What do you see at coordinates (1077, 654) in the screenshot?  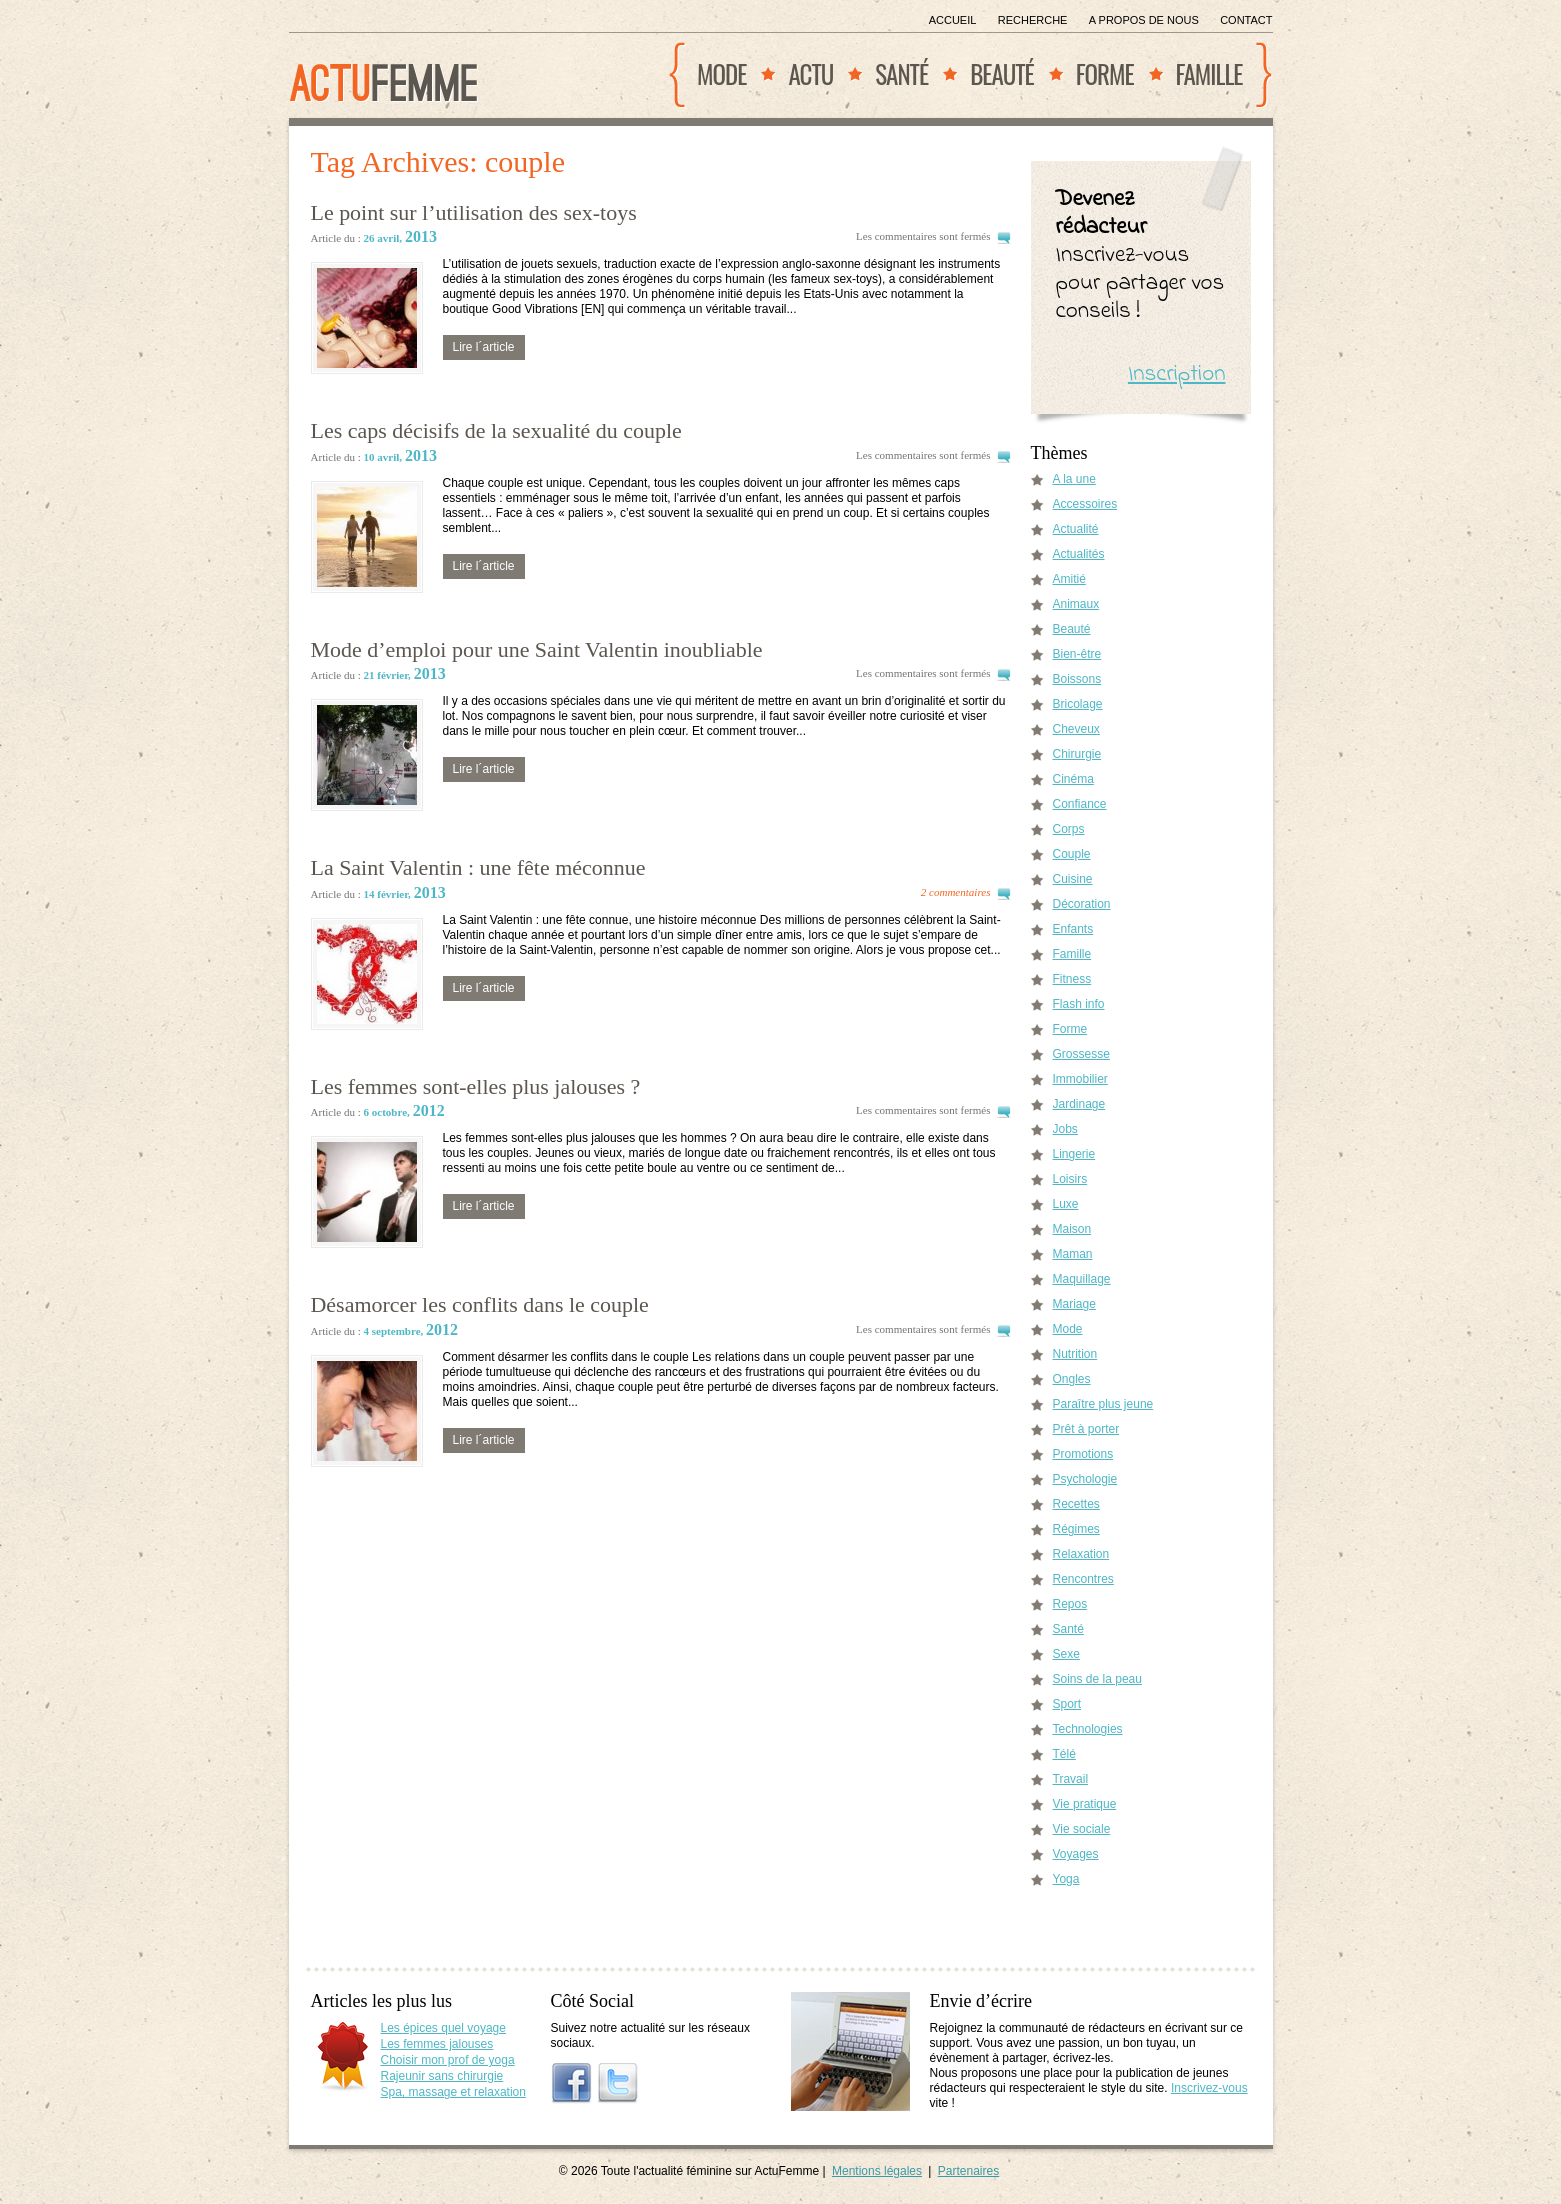 I see `Bien-être` at bounding box center [1077, 654].